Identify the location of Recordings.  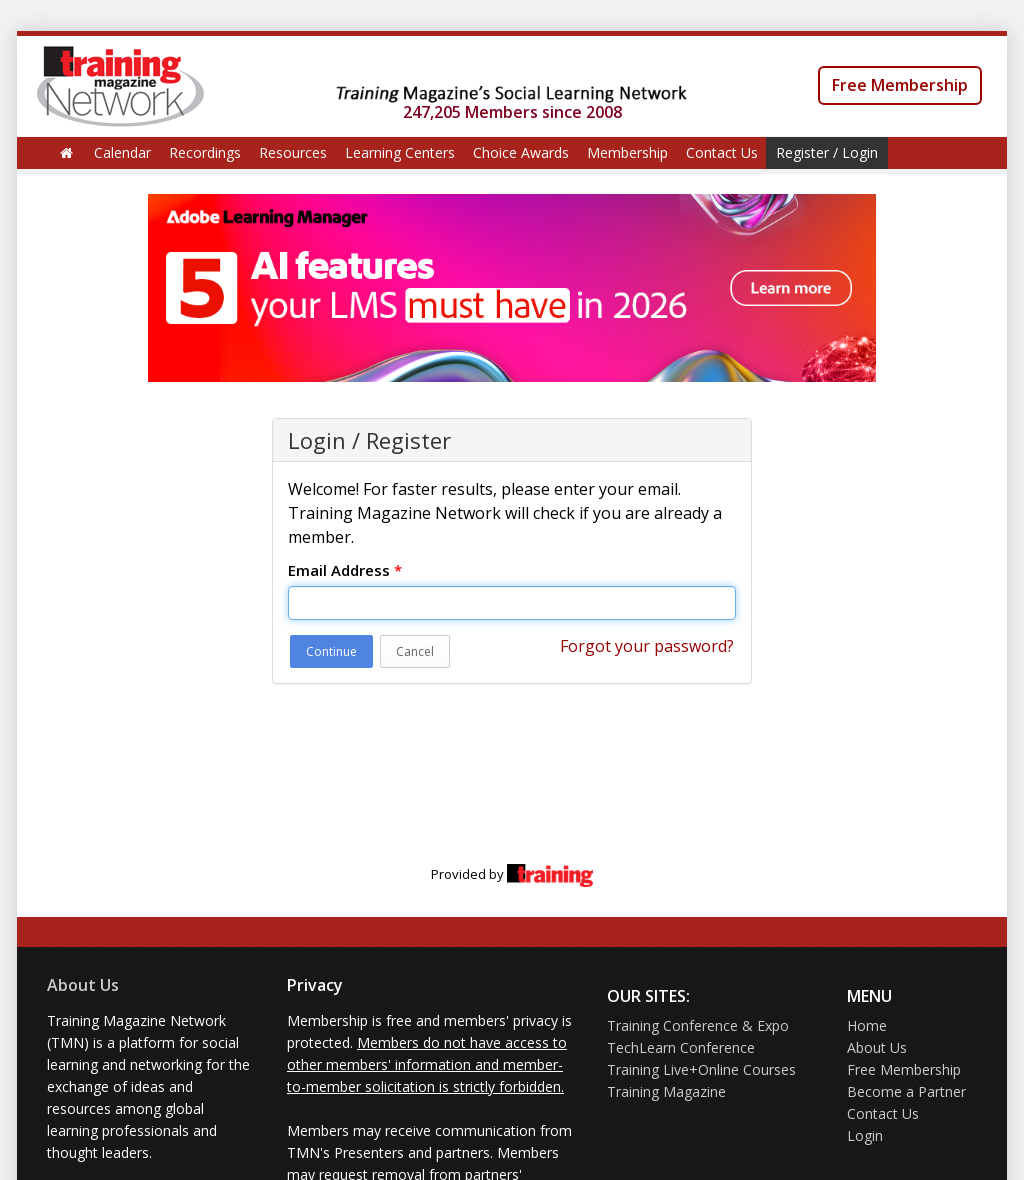
(205, 152).